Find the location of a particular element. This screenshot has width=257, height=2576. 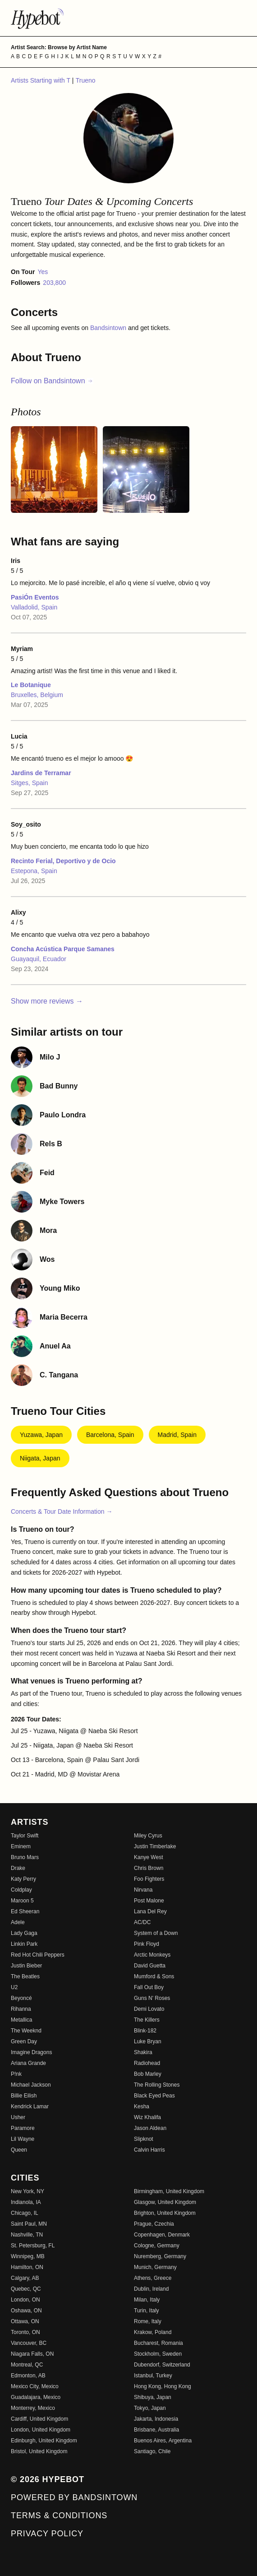

Radiohead is located at coordinates (147, 2063).